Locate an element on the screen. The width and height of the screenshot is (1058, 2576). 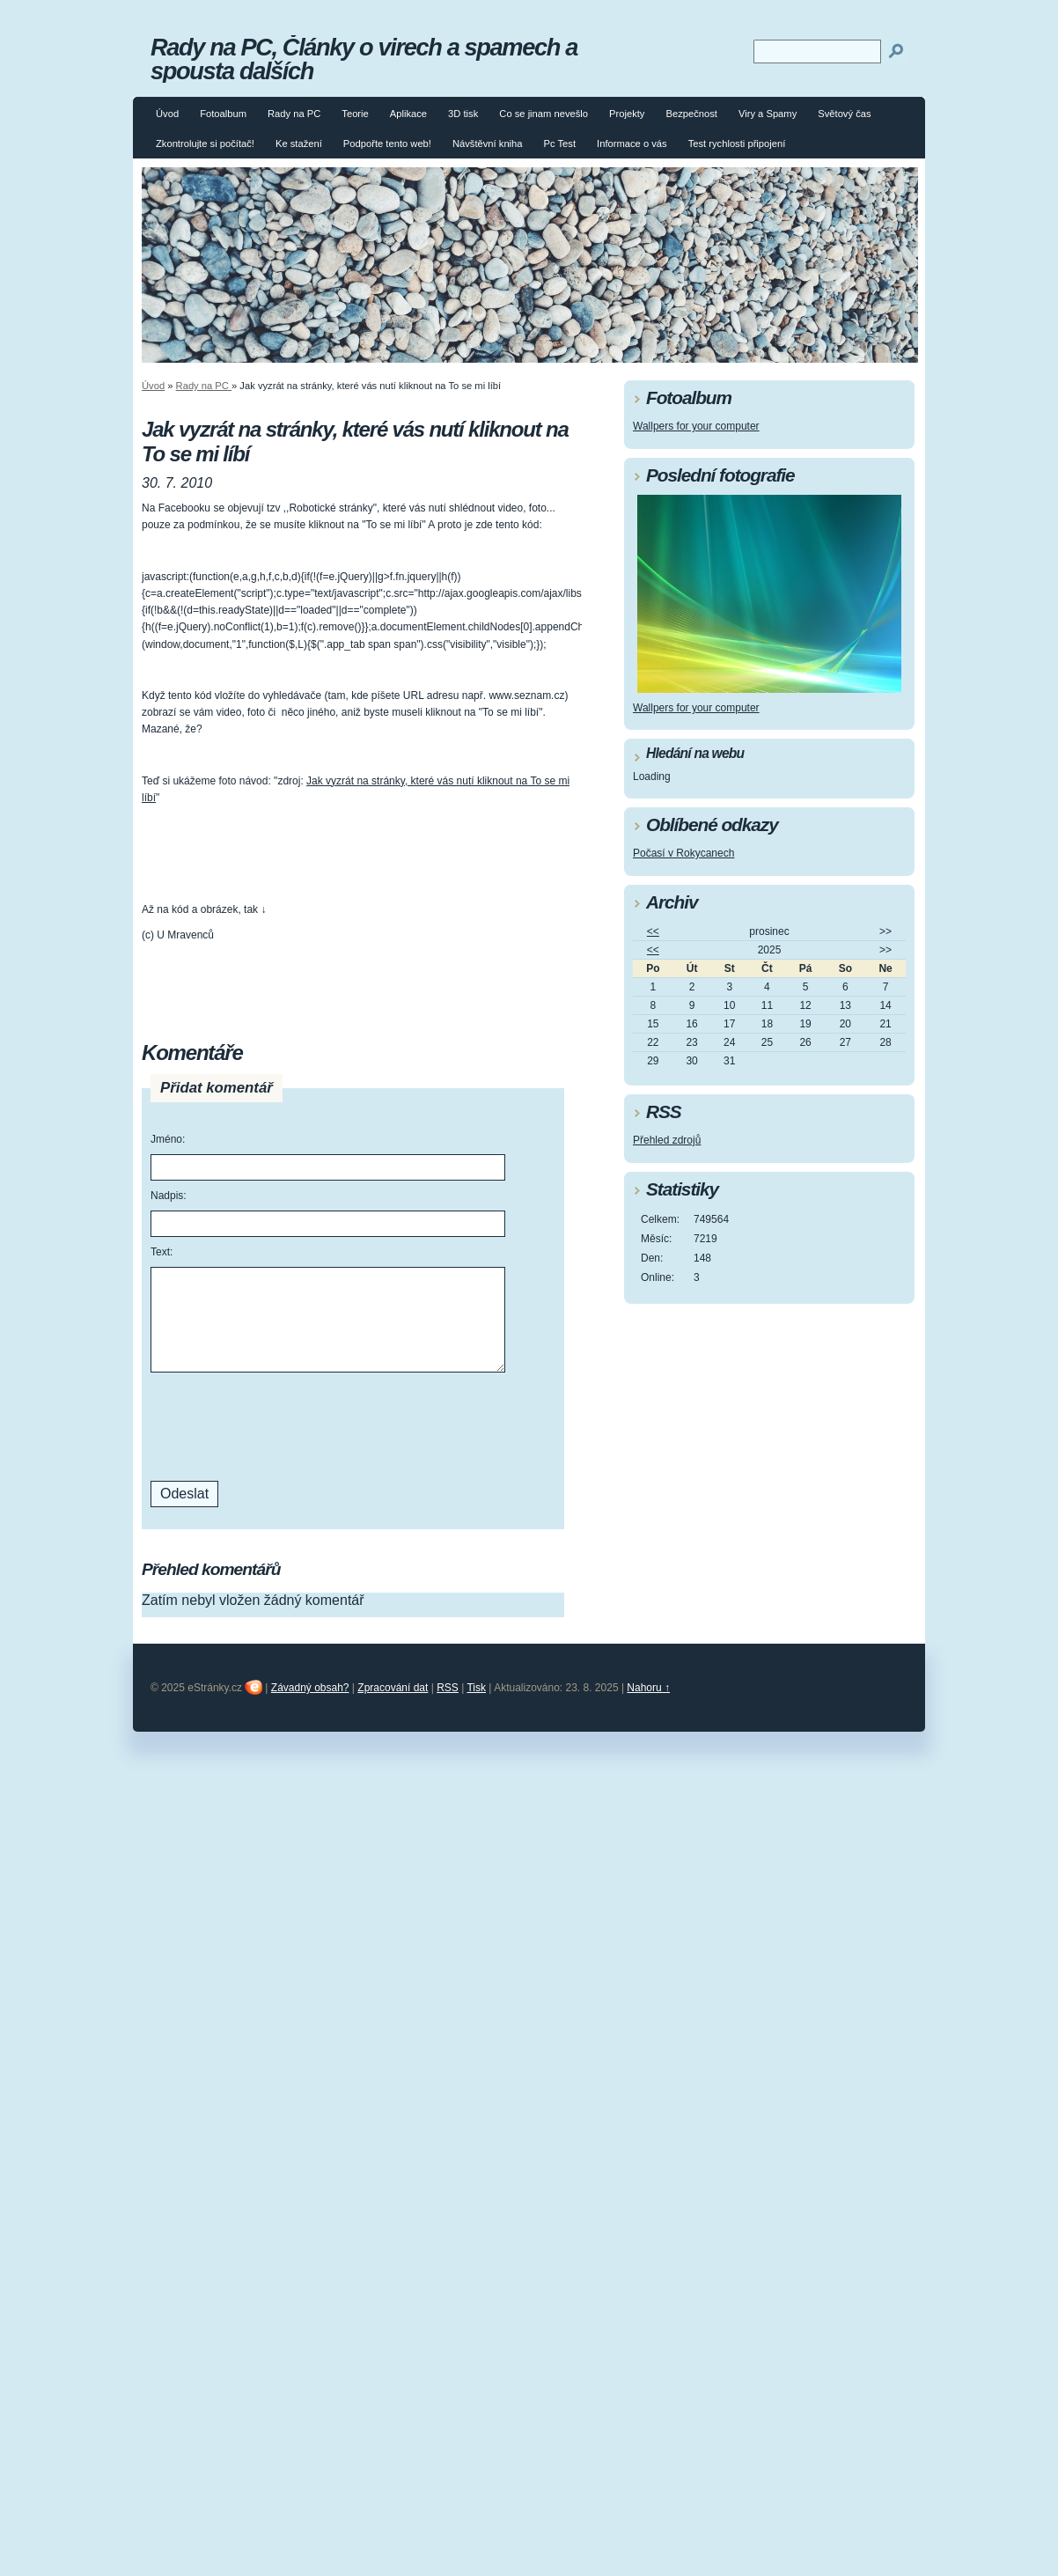
Pc Test is located at coordinates (560, 143).